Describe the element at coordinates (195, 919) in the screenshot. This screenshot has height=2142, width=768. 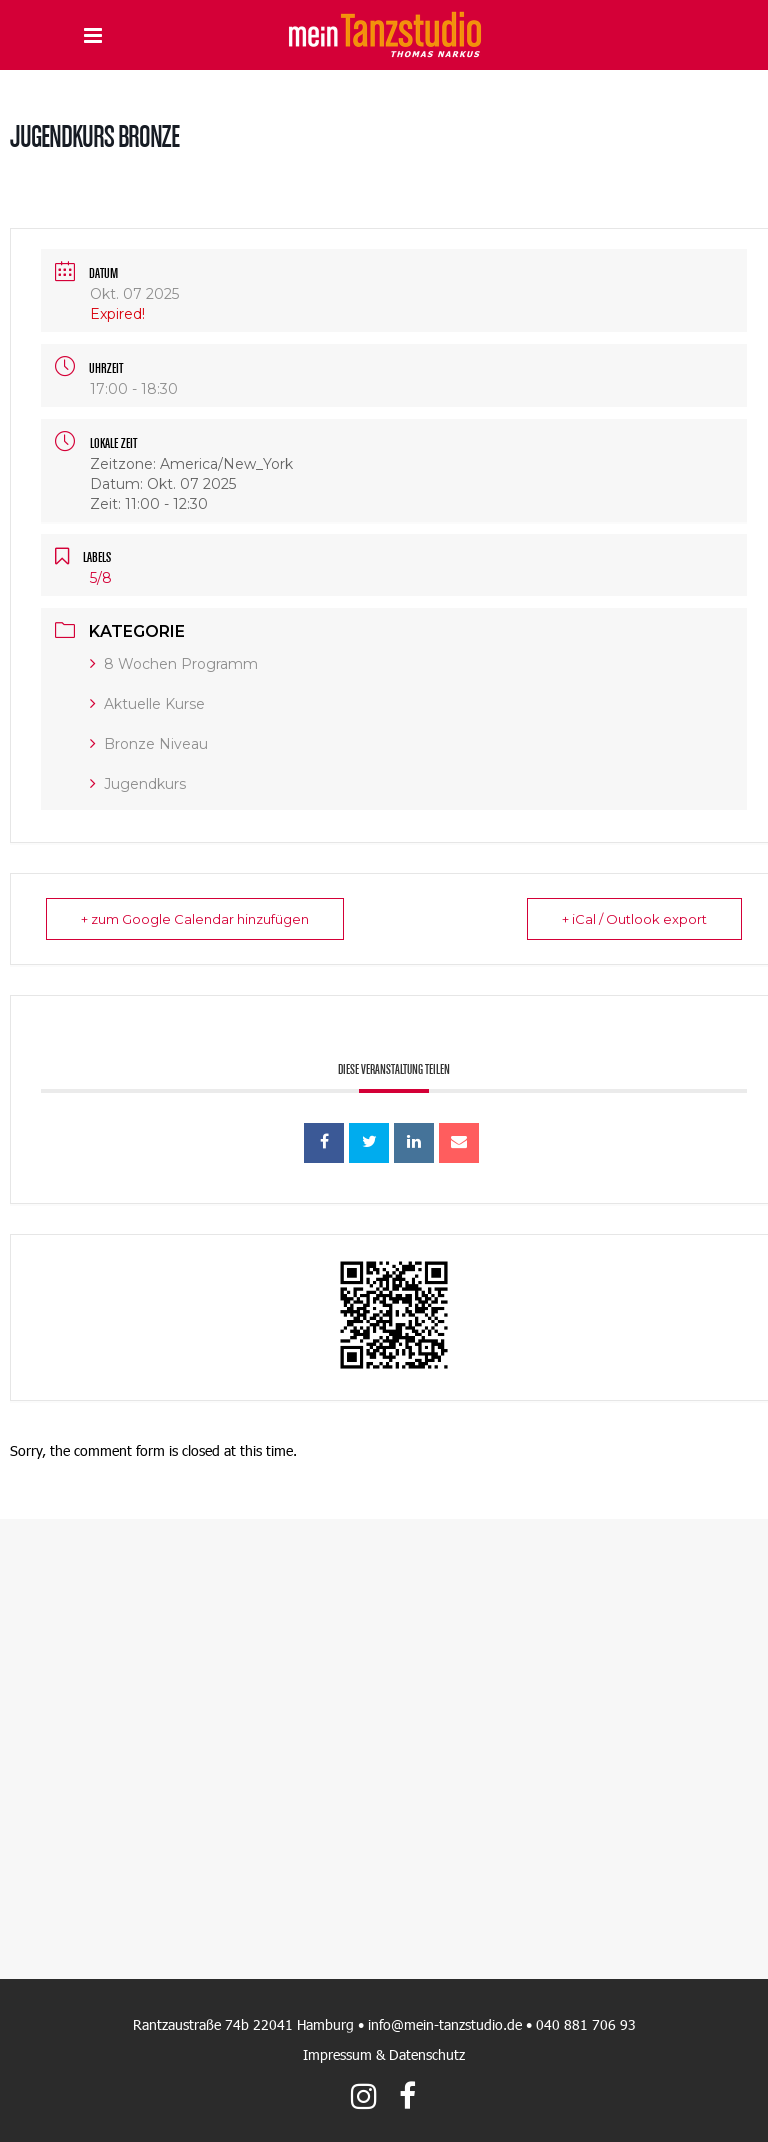
I see `+ zum Google Calendar hinzufügen` at that location.